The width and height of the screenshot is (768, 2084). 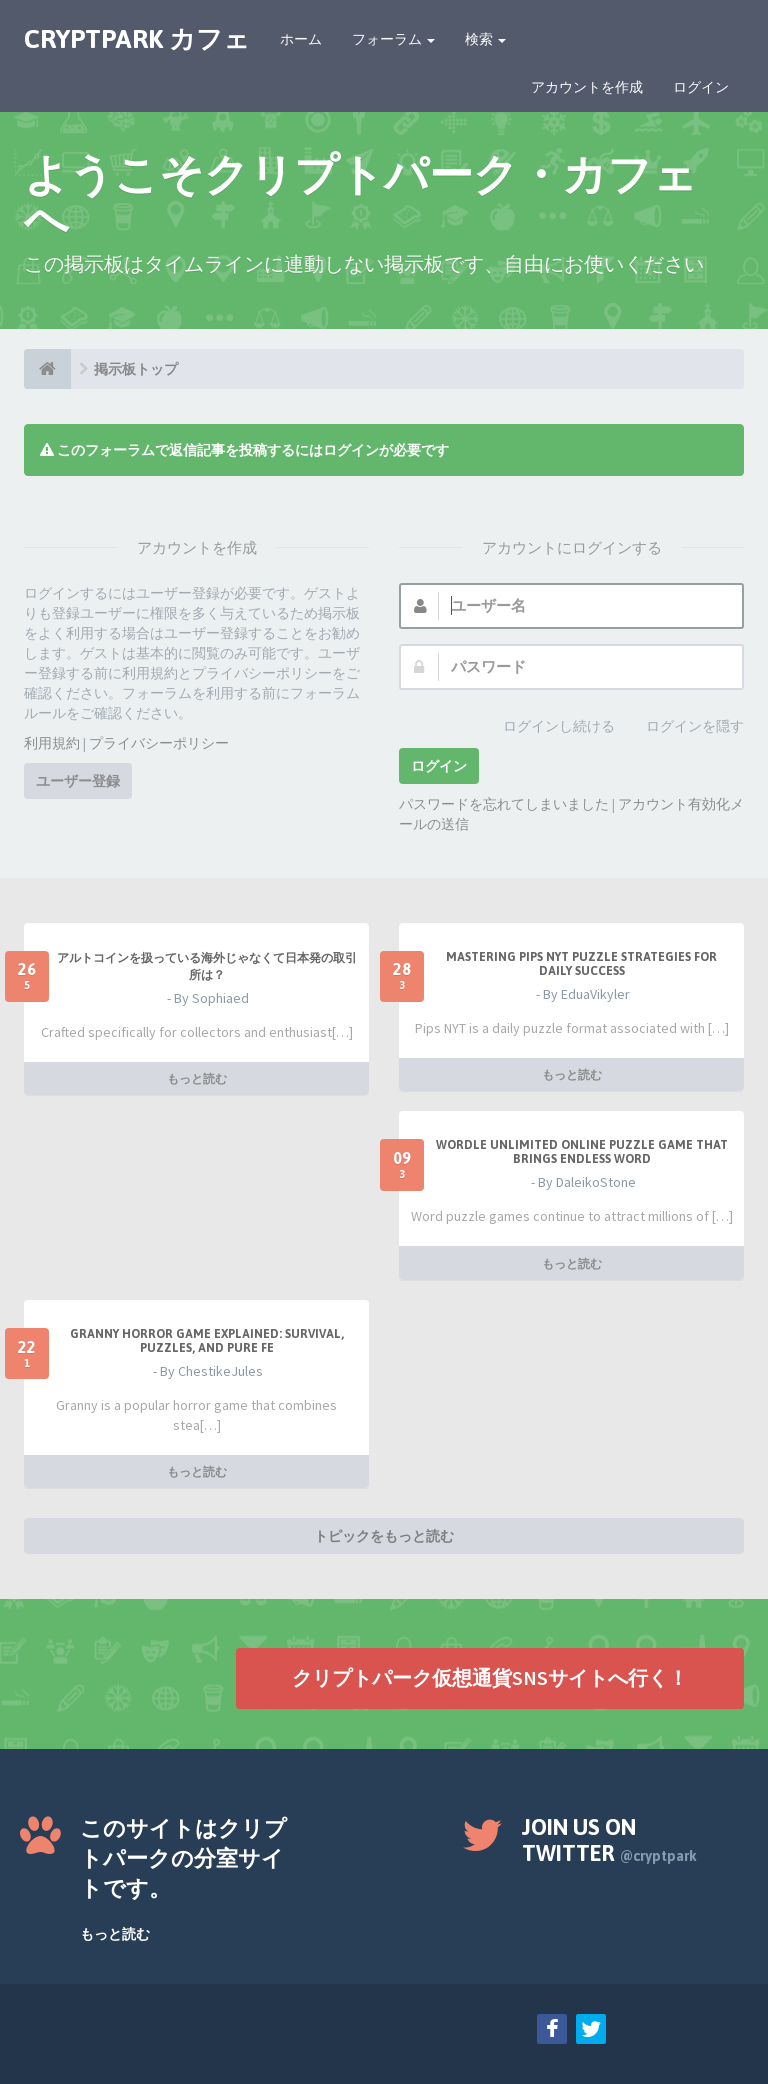 What do you see at coordinates (78, 781) in the screenshot?
I see `ユーザー登録` at bounding box center [78, 781].